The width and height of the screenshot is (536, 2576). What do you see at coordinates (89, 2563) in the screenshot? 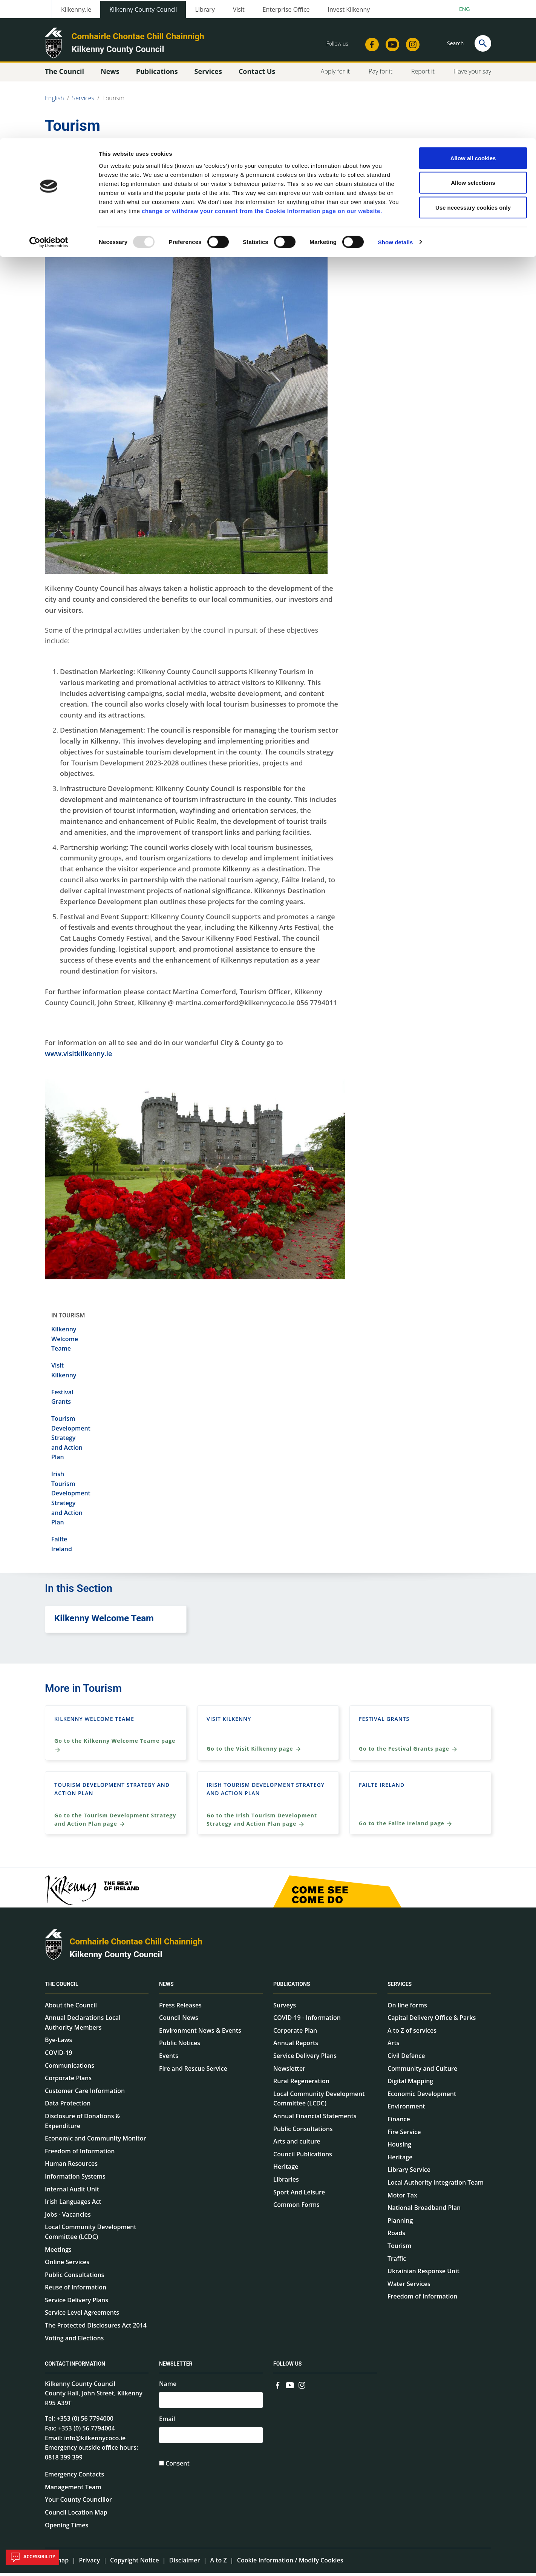
I see `Privacy` at bounding box center [89, 2563].